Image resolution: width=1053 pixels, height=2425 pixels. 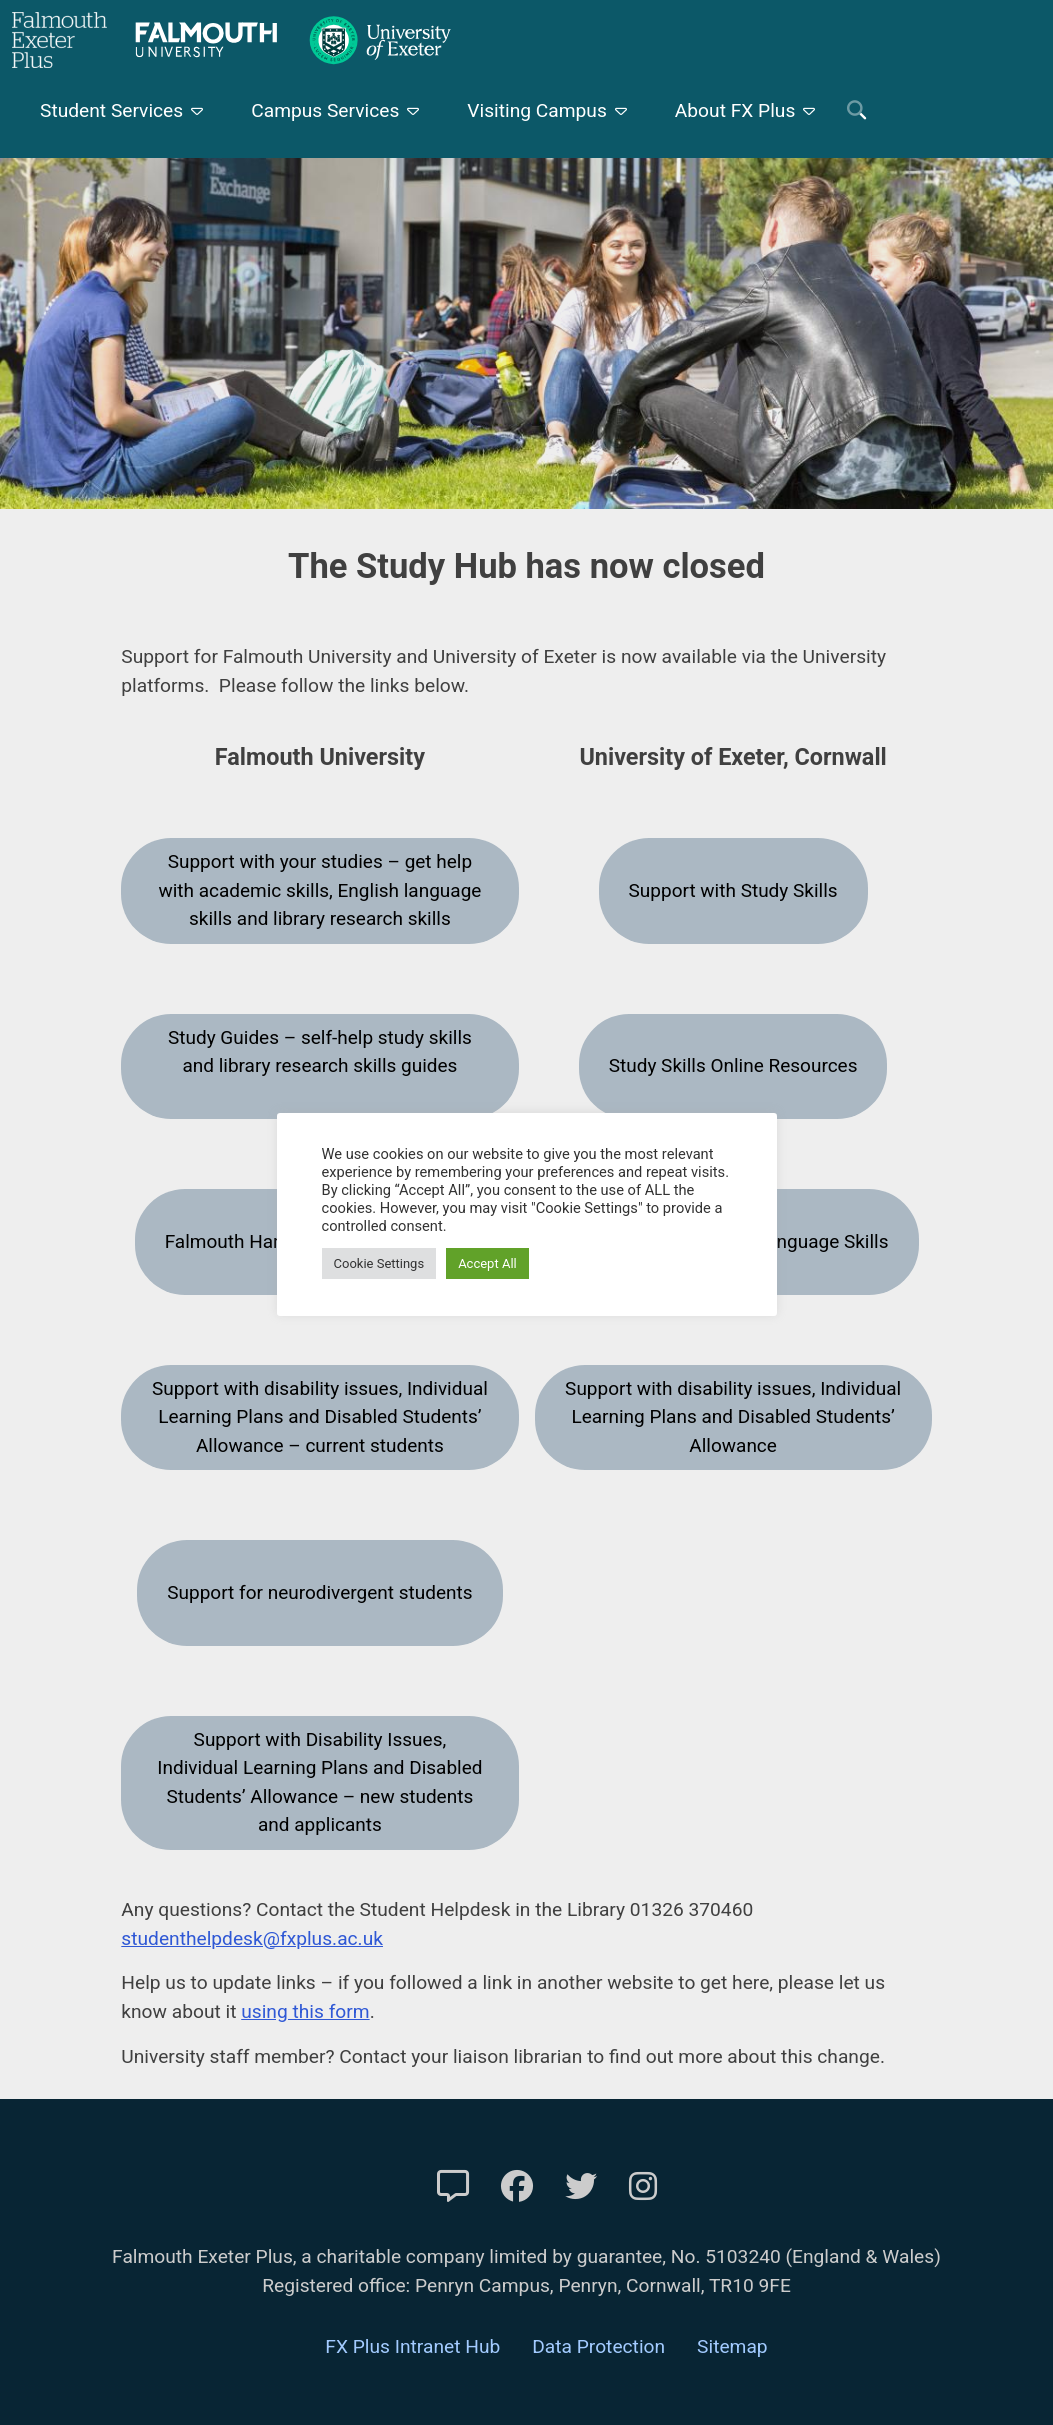 What do you see at coordinates (537, 110) in the screenshot?
I see `Visiting Campus` at bounding box center [537, 110].